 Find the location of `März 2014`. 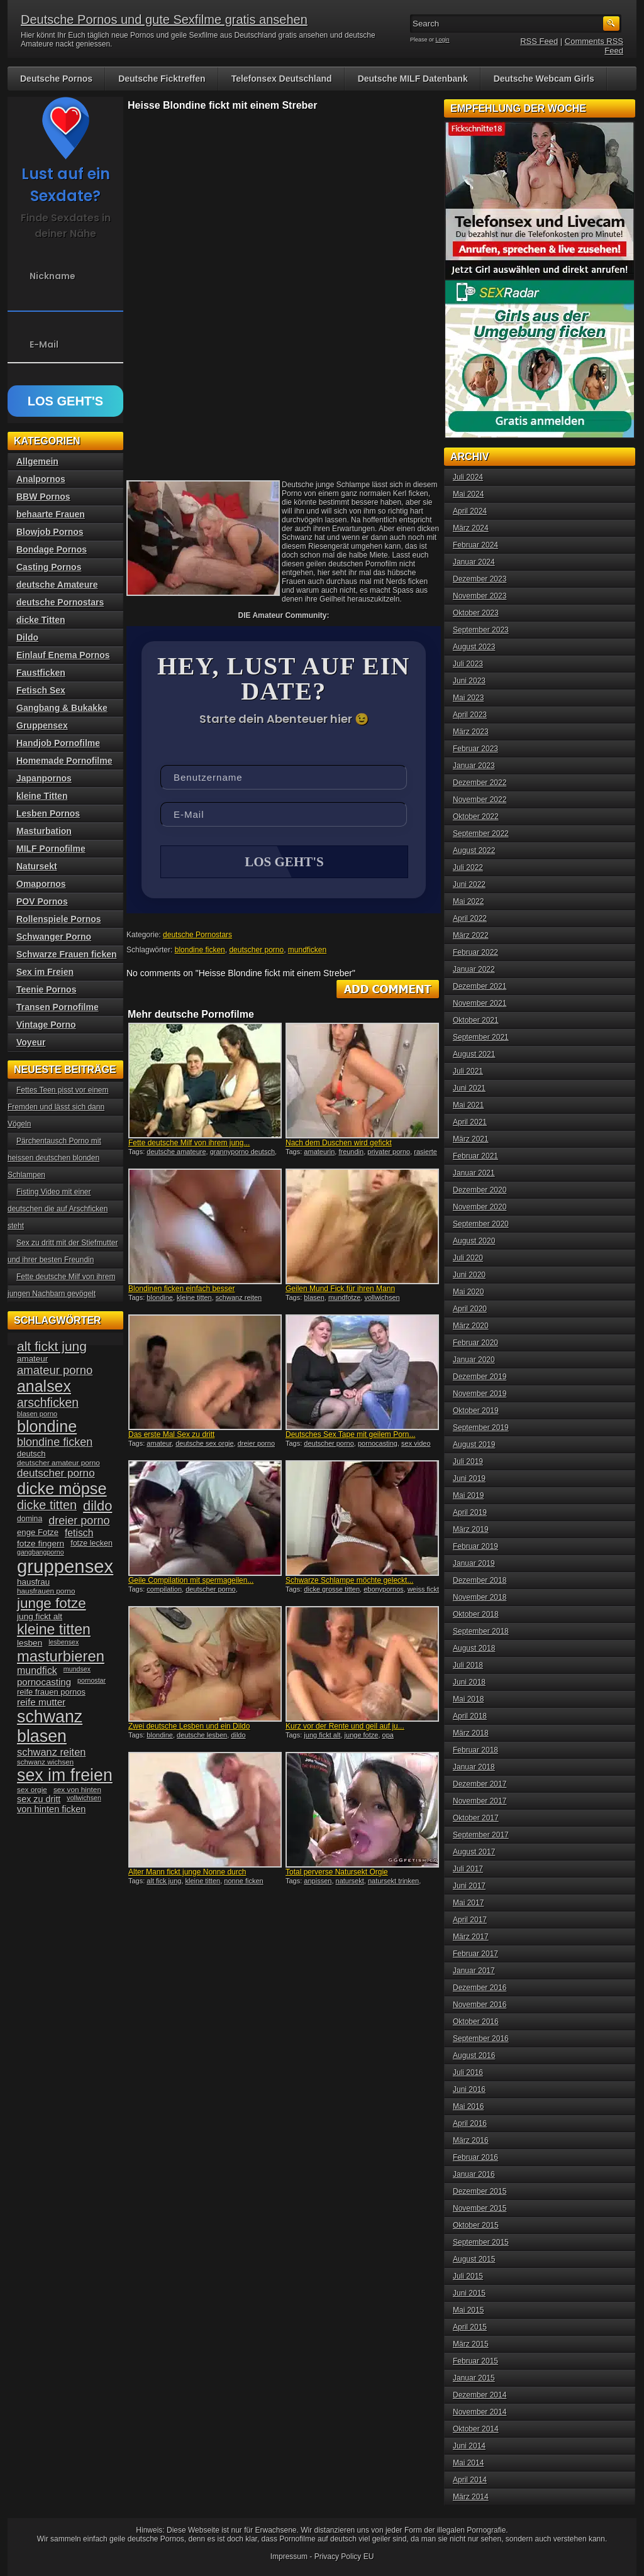

März 2014 is located at coordinates (471, 2496).